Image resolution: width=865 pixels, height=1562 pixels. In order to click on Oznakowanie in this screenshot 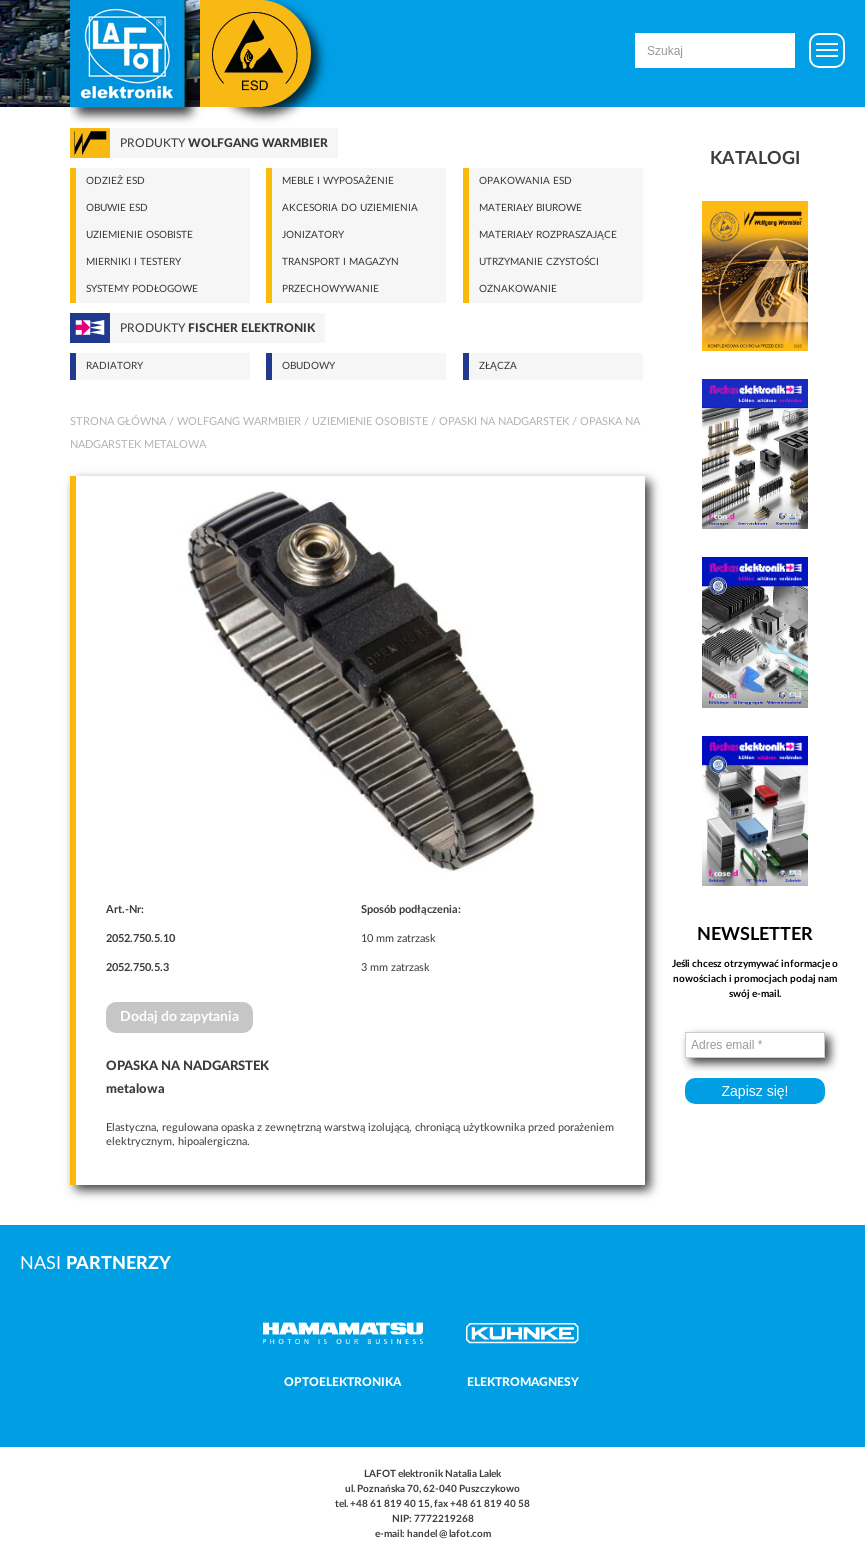, I will do `click(518, 289)`.